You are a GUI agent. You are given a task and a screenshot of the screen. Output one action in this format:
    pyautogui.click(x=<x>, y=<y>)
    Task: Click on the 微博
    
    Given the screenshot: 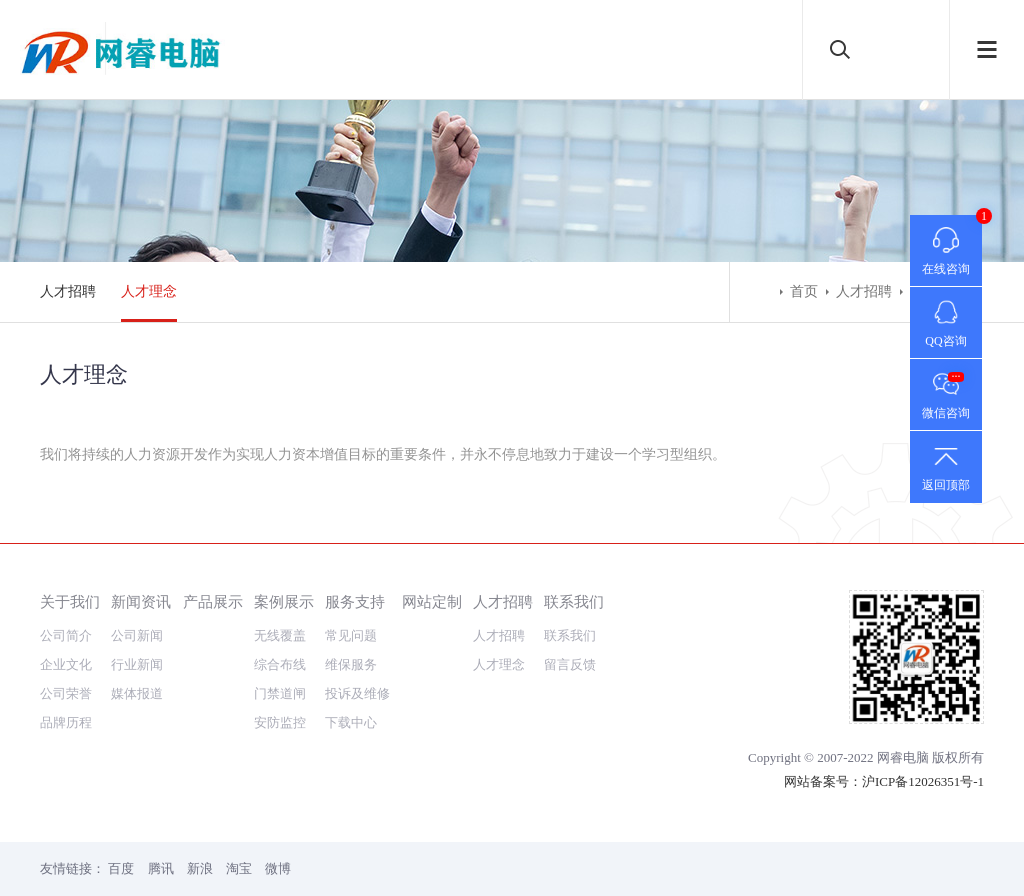 What is the action you would take?
    pyautogui.click(x=278, y=868)
    